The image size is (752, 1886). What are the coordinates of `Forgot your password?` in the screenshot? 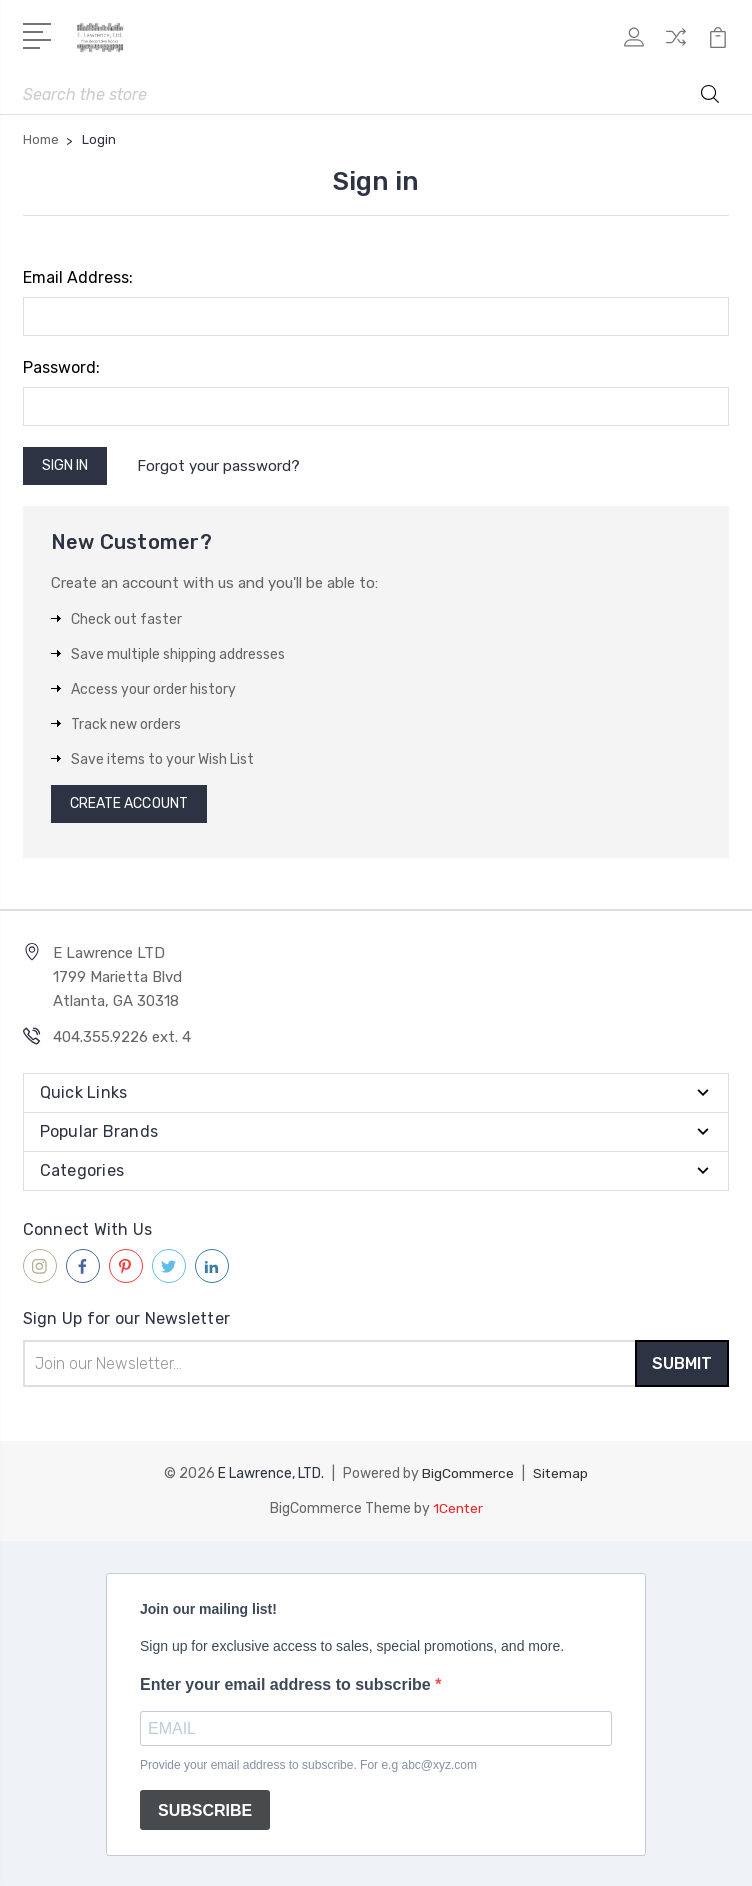 It's located at (219, 466).